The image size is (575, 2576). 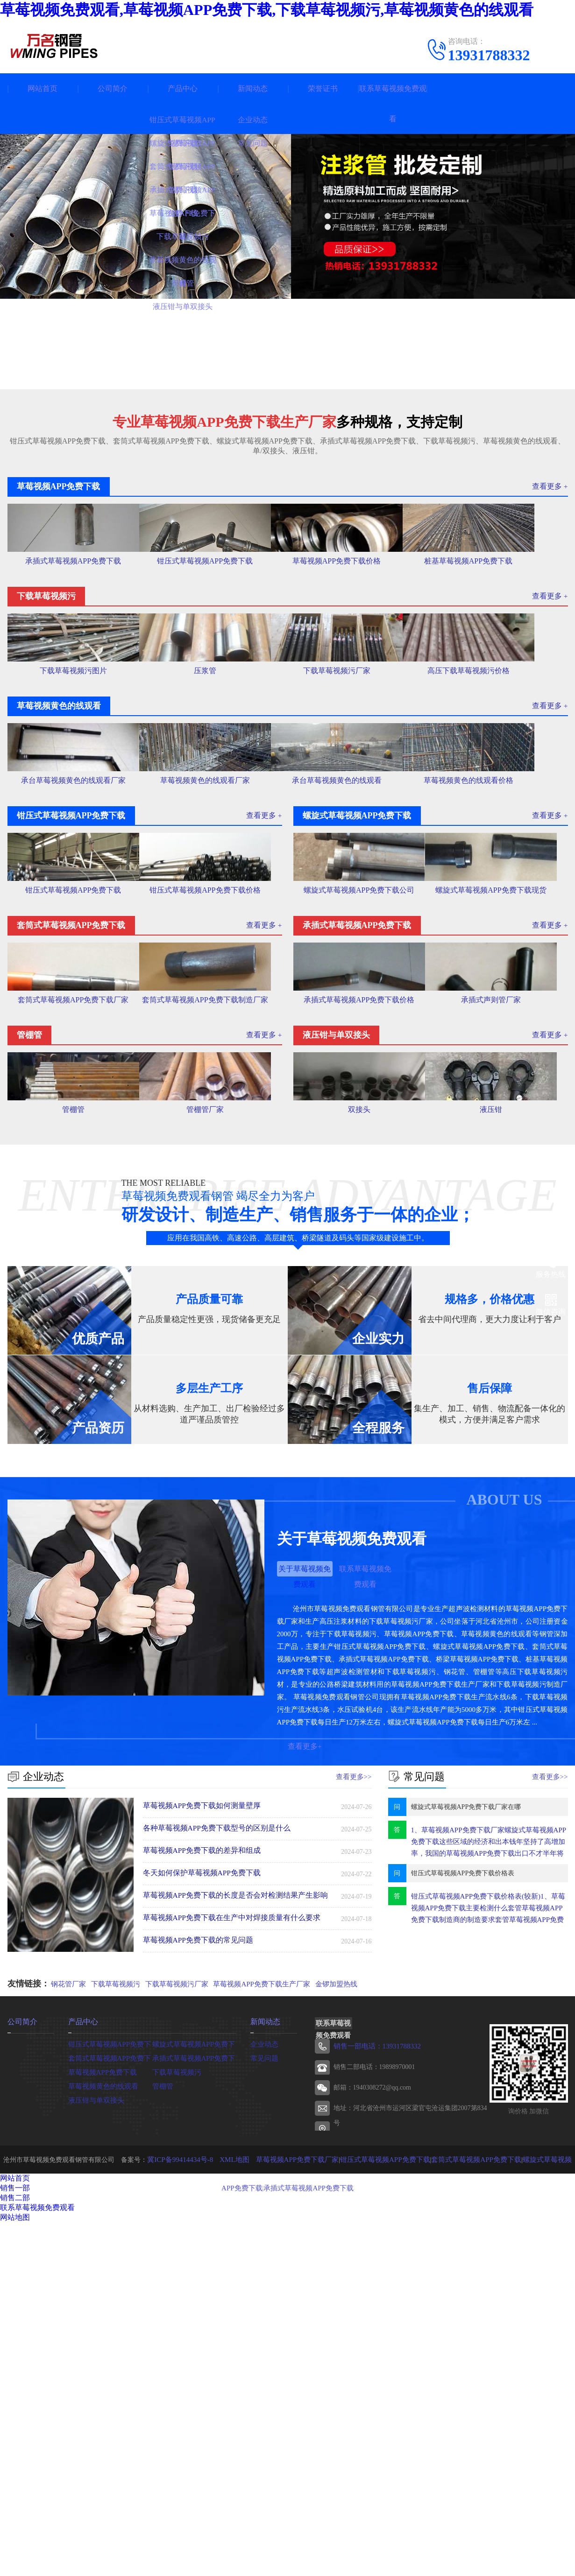 What do you see at coordinates (115, 2317) in the screenshot?
I see `下载草莓视频污` at bounding box center [115, 2317].